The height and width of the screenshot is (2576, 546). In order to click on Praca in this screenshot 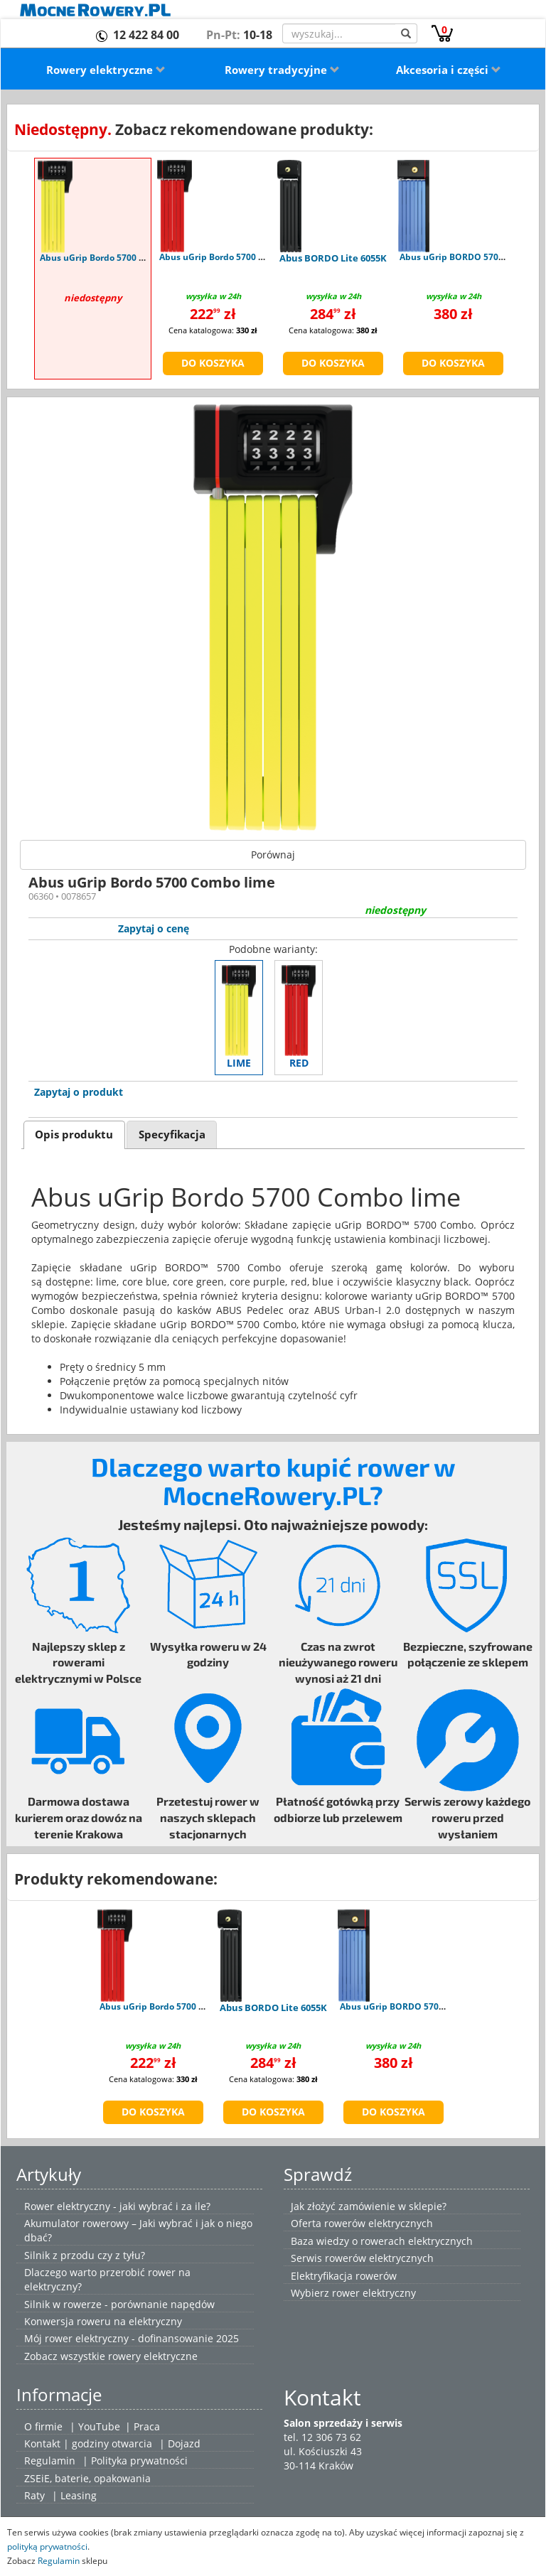, I will do `click(147, 2426)`.